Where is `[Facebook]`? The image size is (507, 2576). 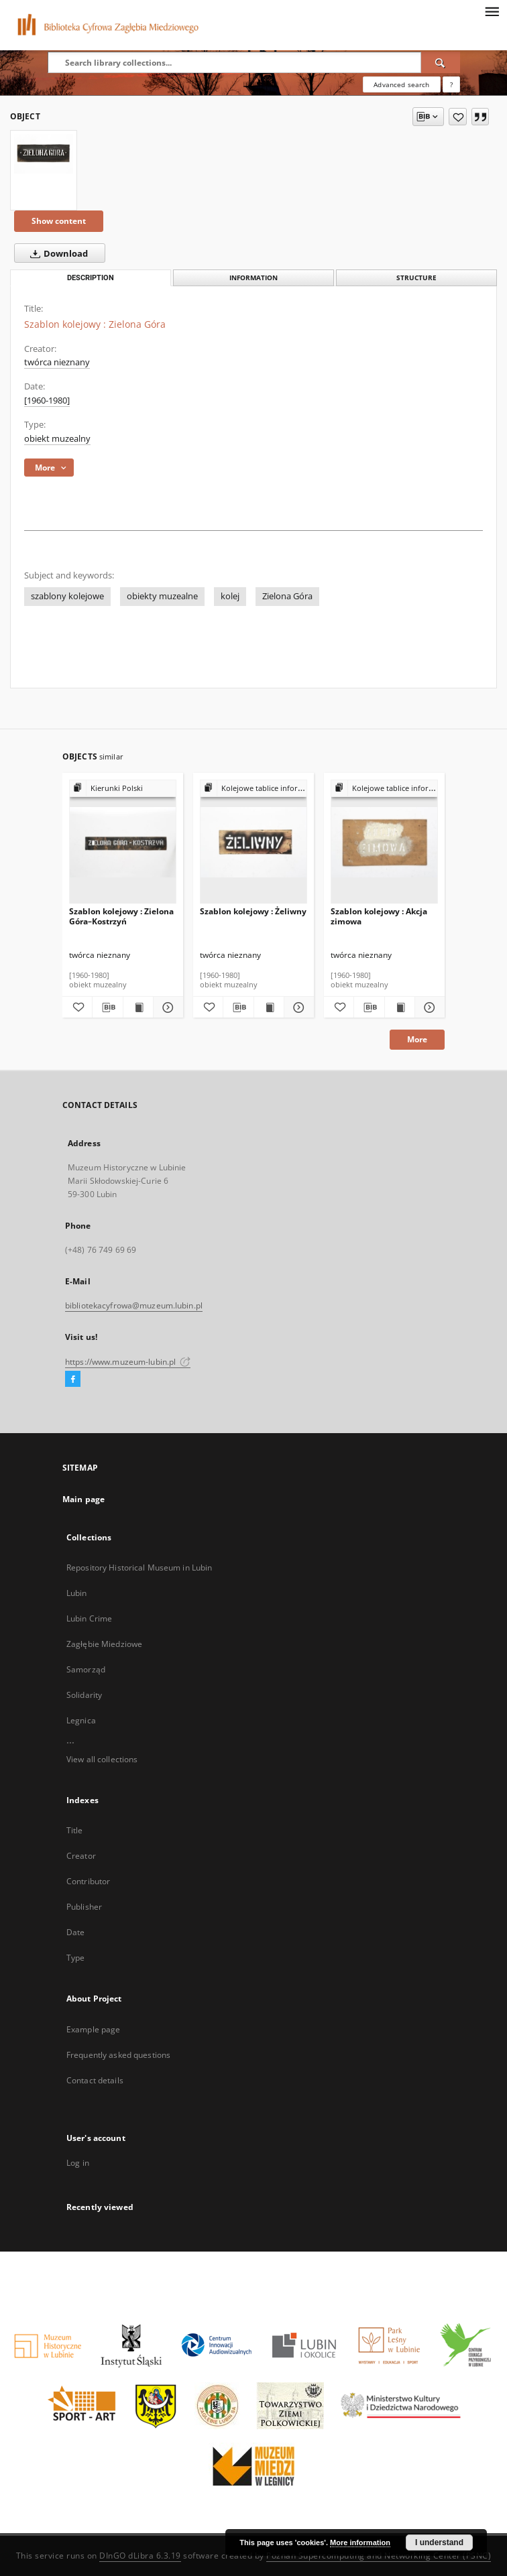 [Facebook] is located at coordinates (72, 1379).